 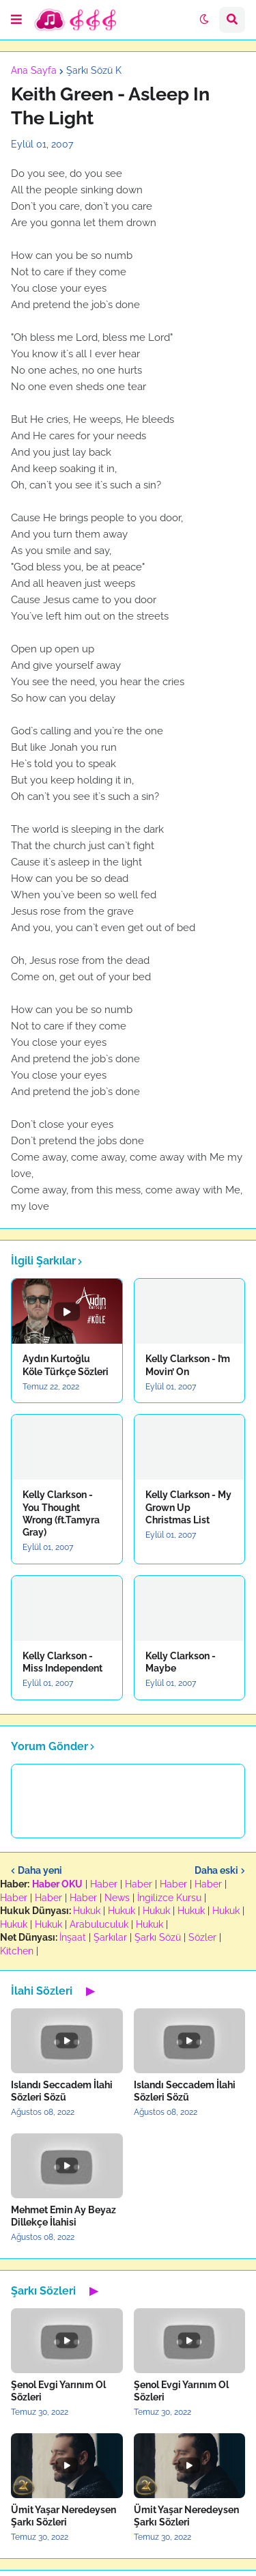 I want to click on İngilizce Kursu, so click(x=169, y=1897).